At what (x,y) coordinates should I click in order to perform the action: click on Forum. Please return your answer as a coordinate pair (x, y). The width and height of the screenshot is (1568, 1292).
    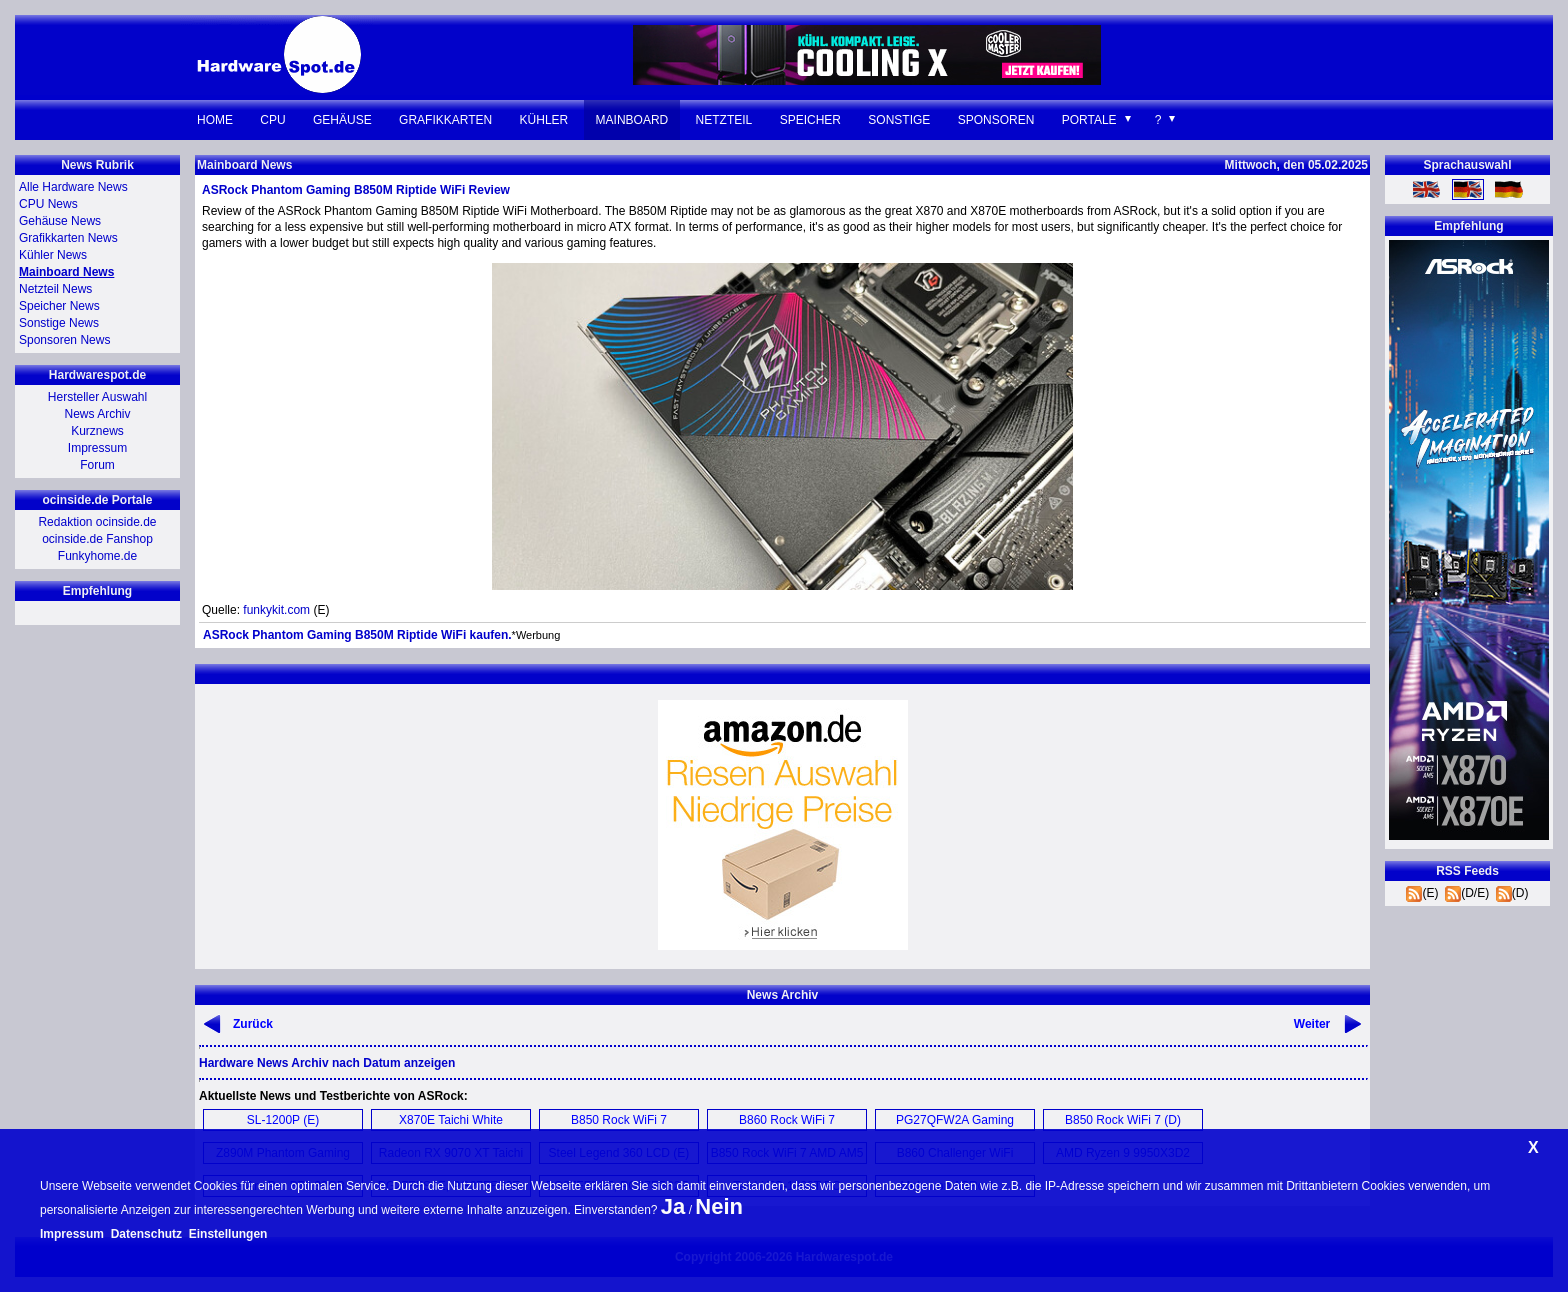
    Looking at the image, I should click on (97, 465).